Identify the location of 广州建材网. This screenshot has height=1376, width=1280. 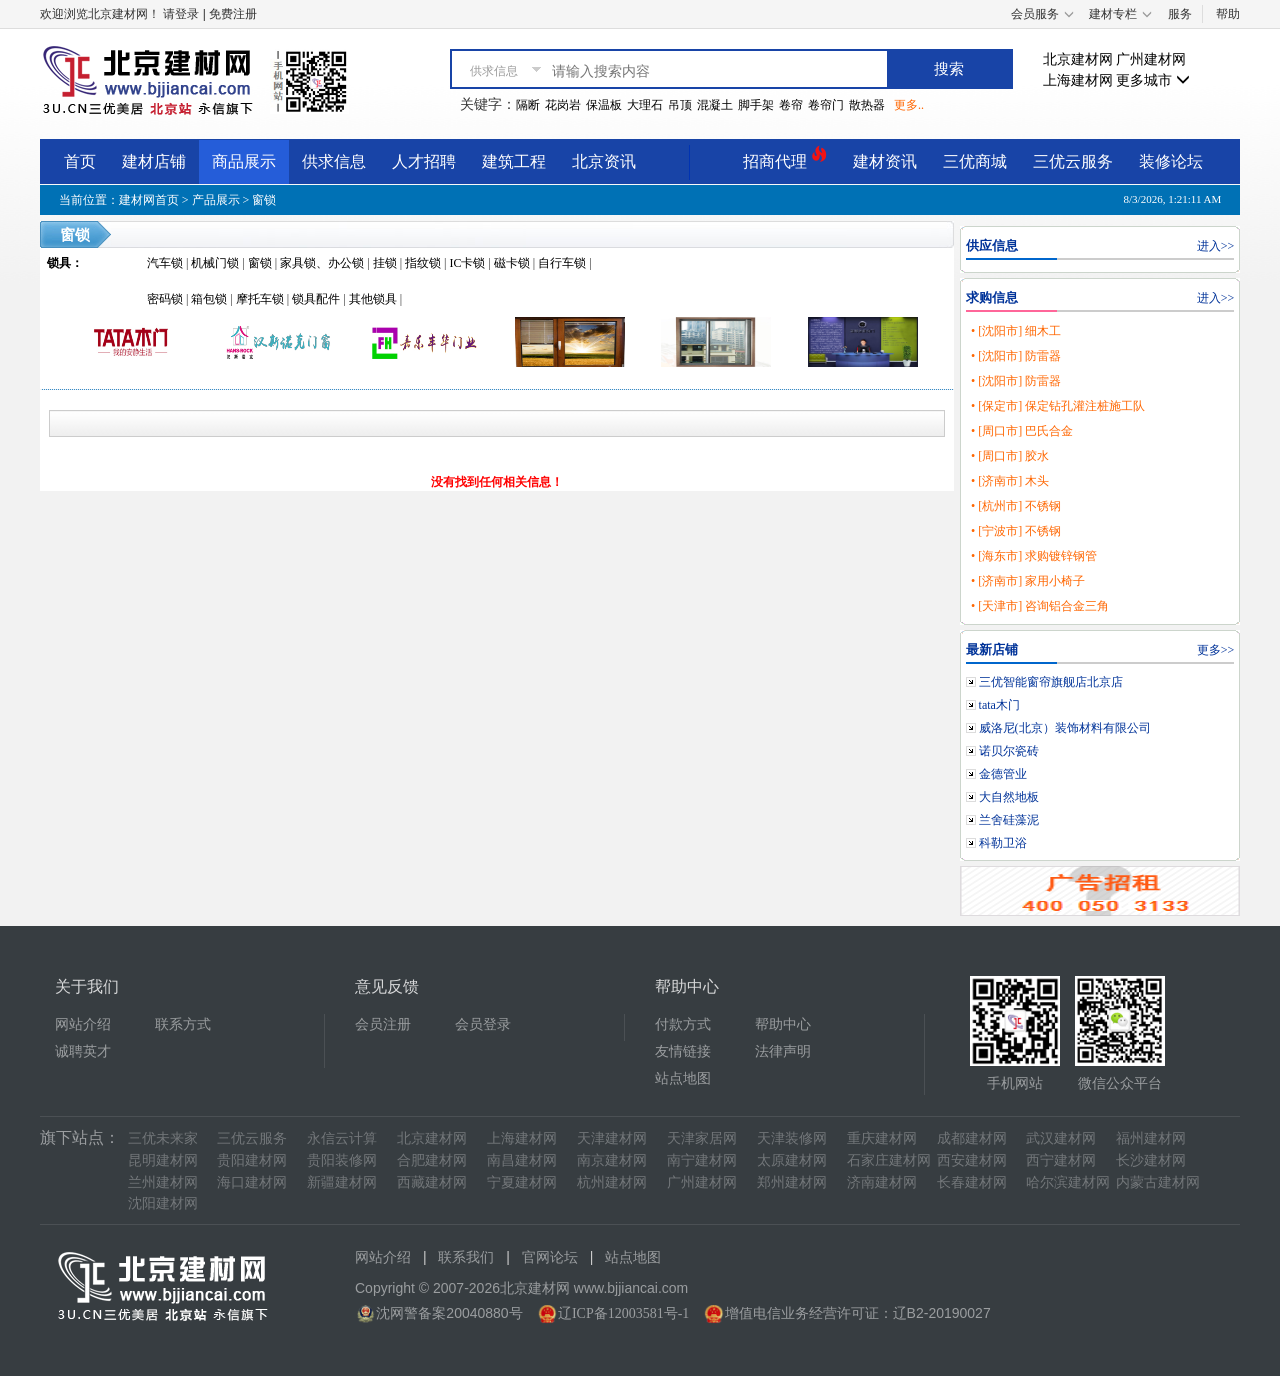
(1151, 59).